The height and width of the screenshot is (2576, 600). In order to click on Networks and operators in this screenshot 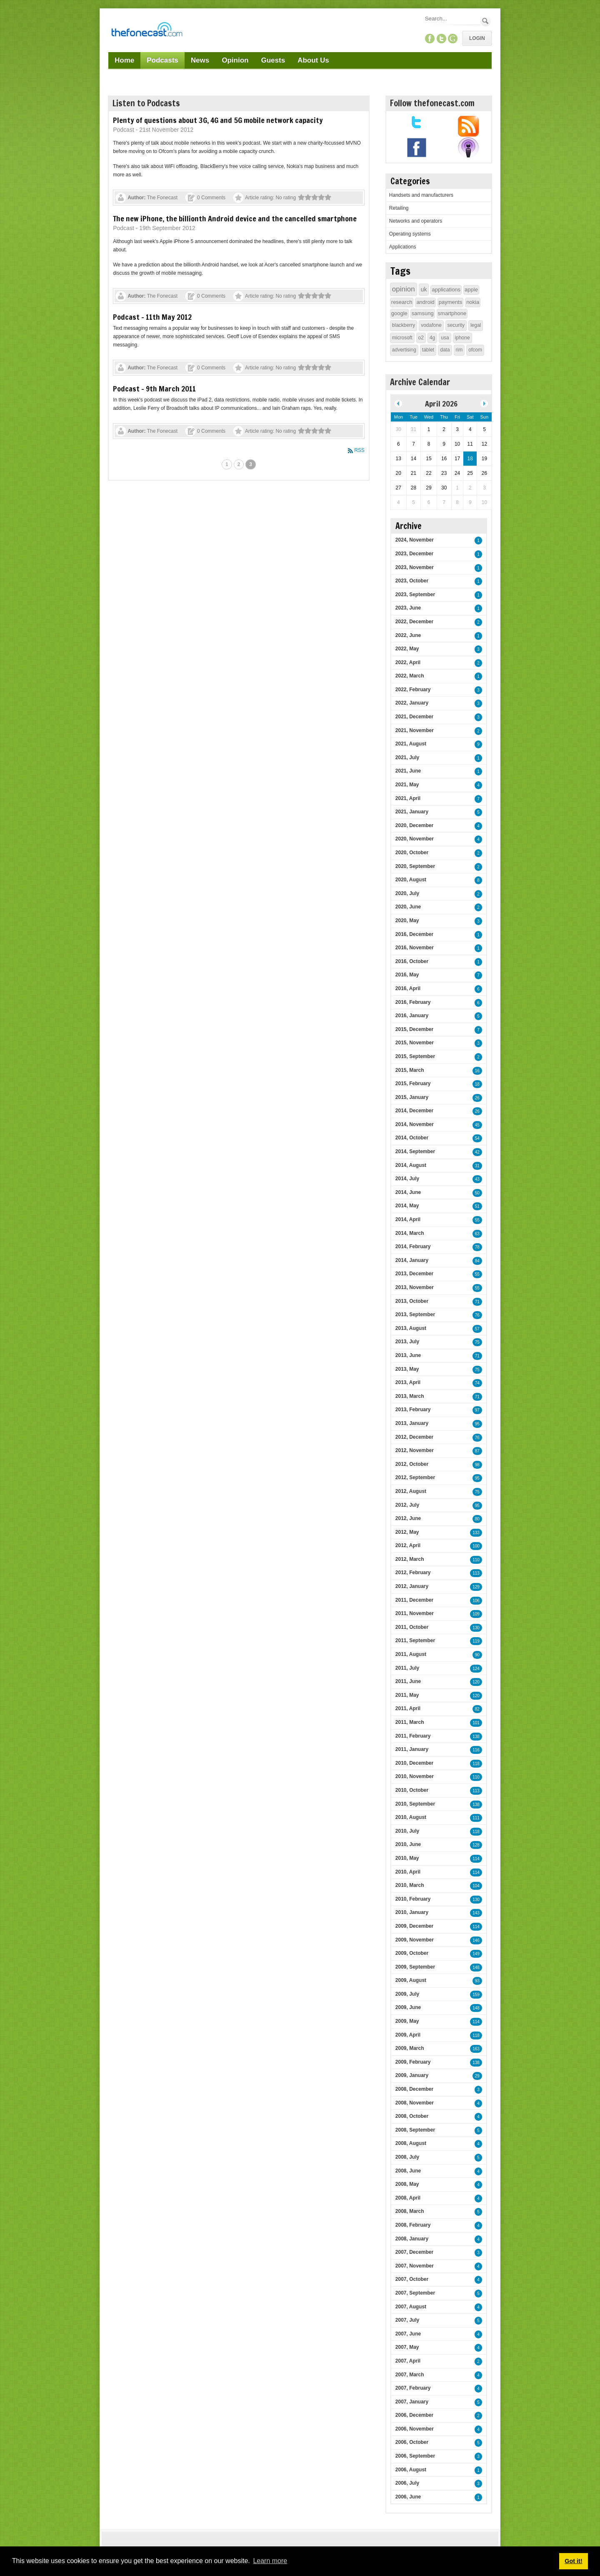, I will do `click(415, 221)`.